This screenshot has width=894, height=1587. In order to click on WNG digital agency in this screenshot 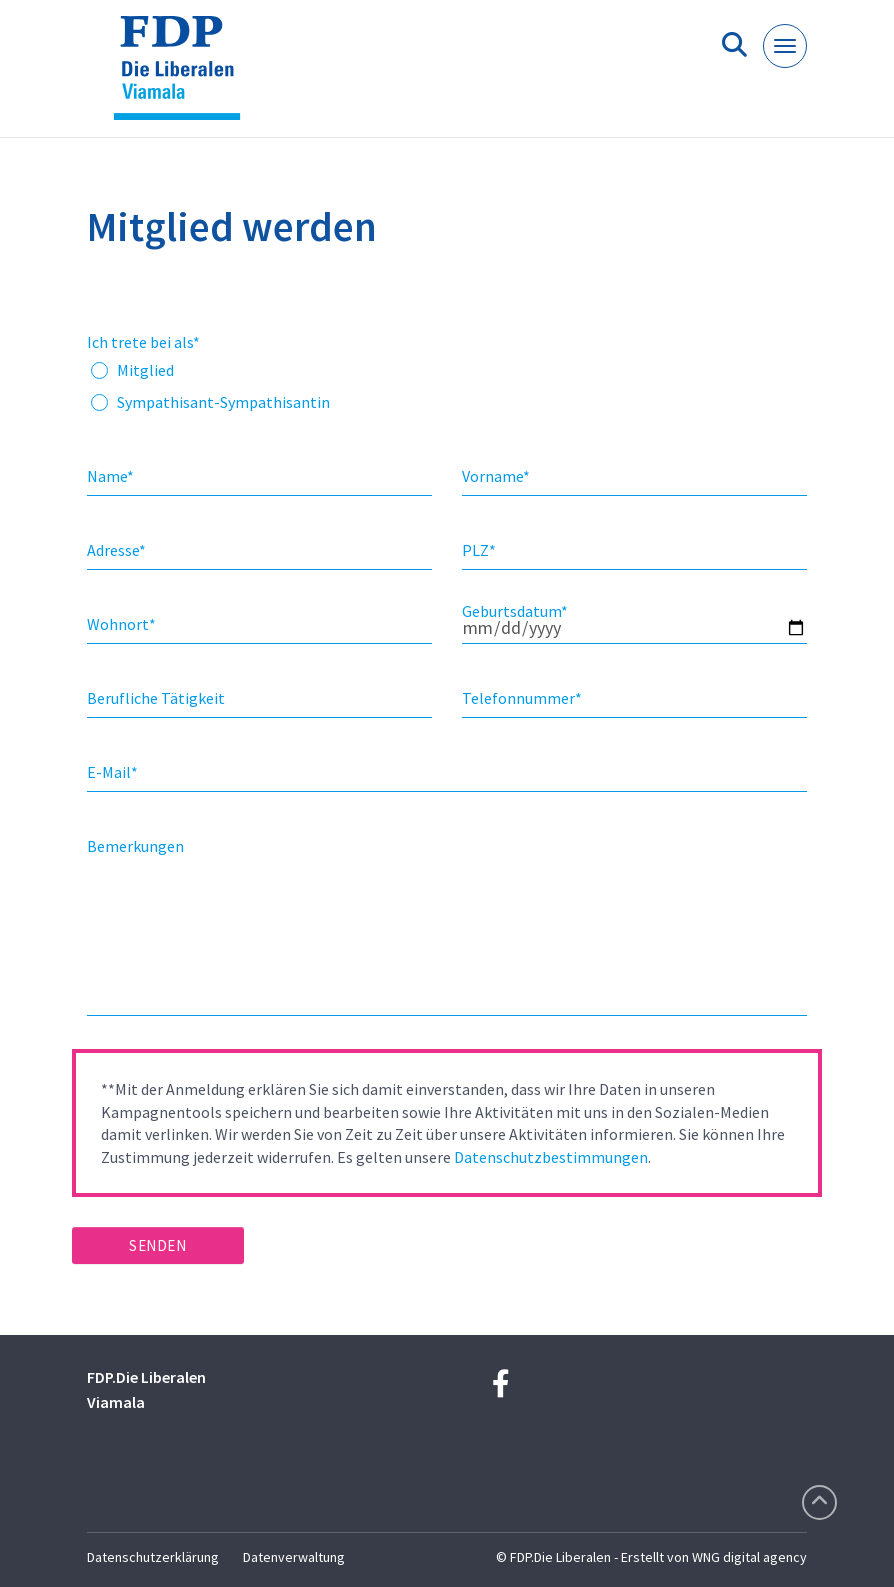, I will do `click(749, 1557)`.